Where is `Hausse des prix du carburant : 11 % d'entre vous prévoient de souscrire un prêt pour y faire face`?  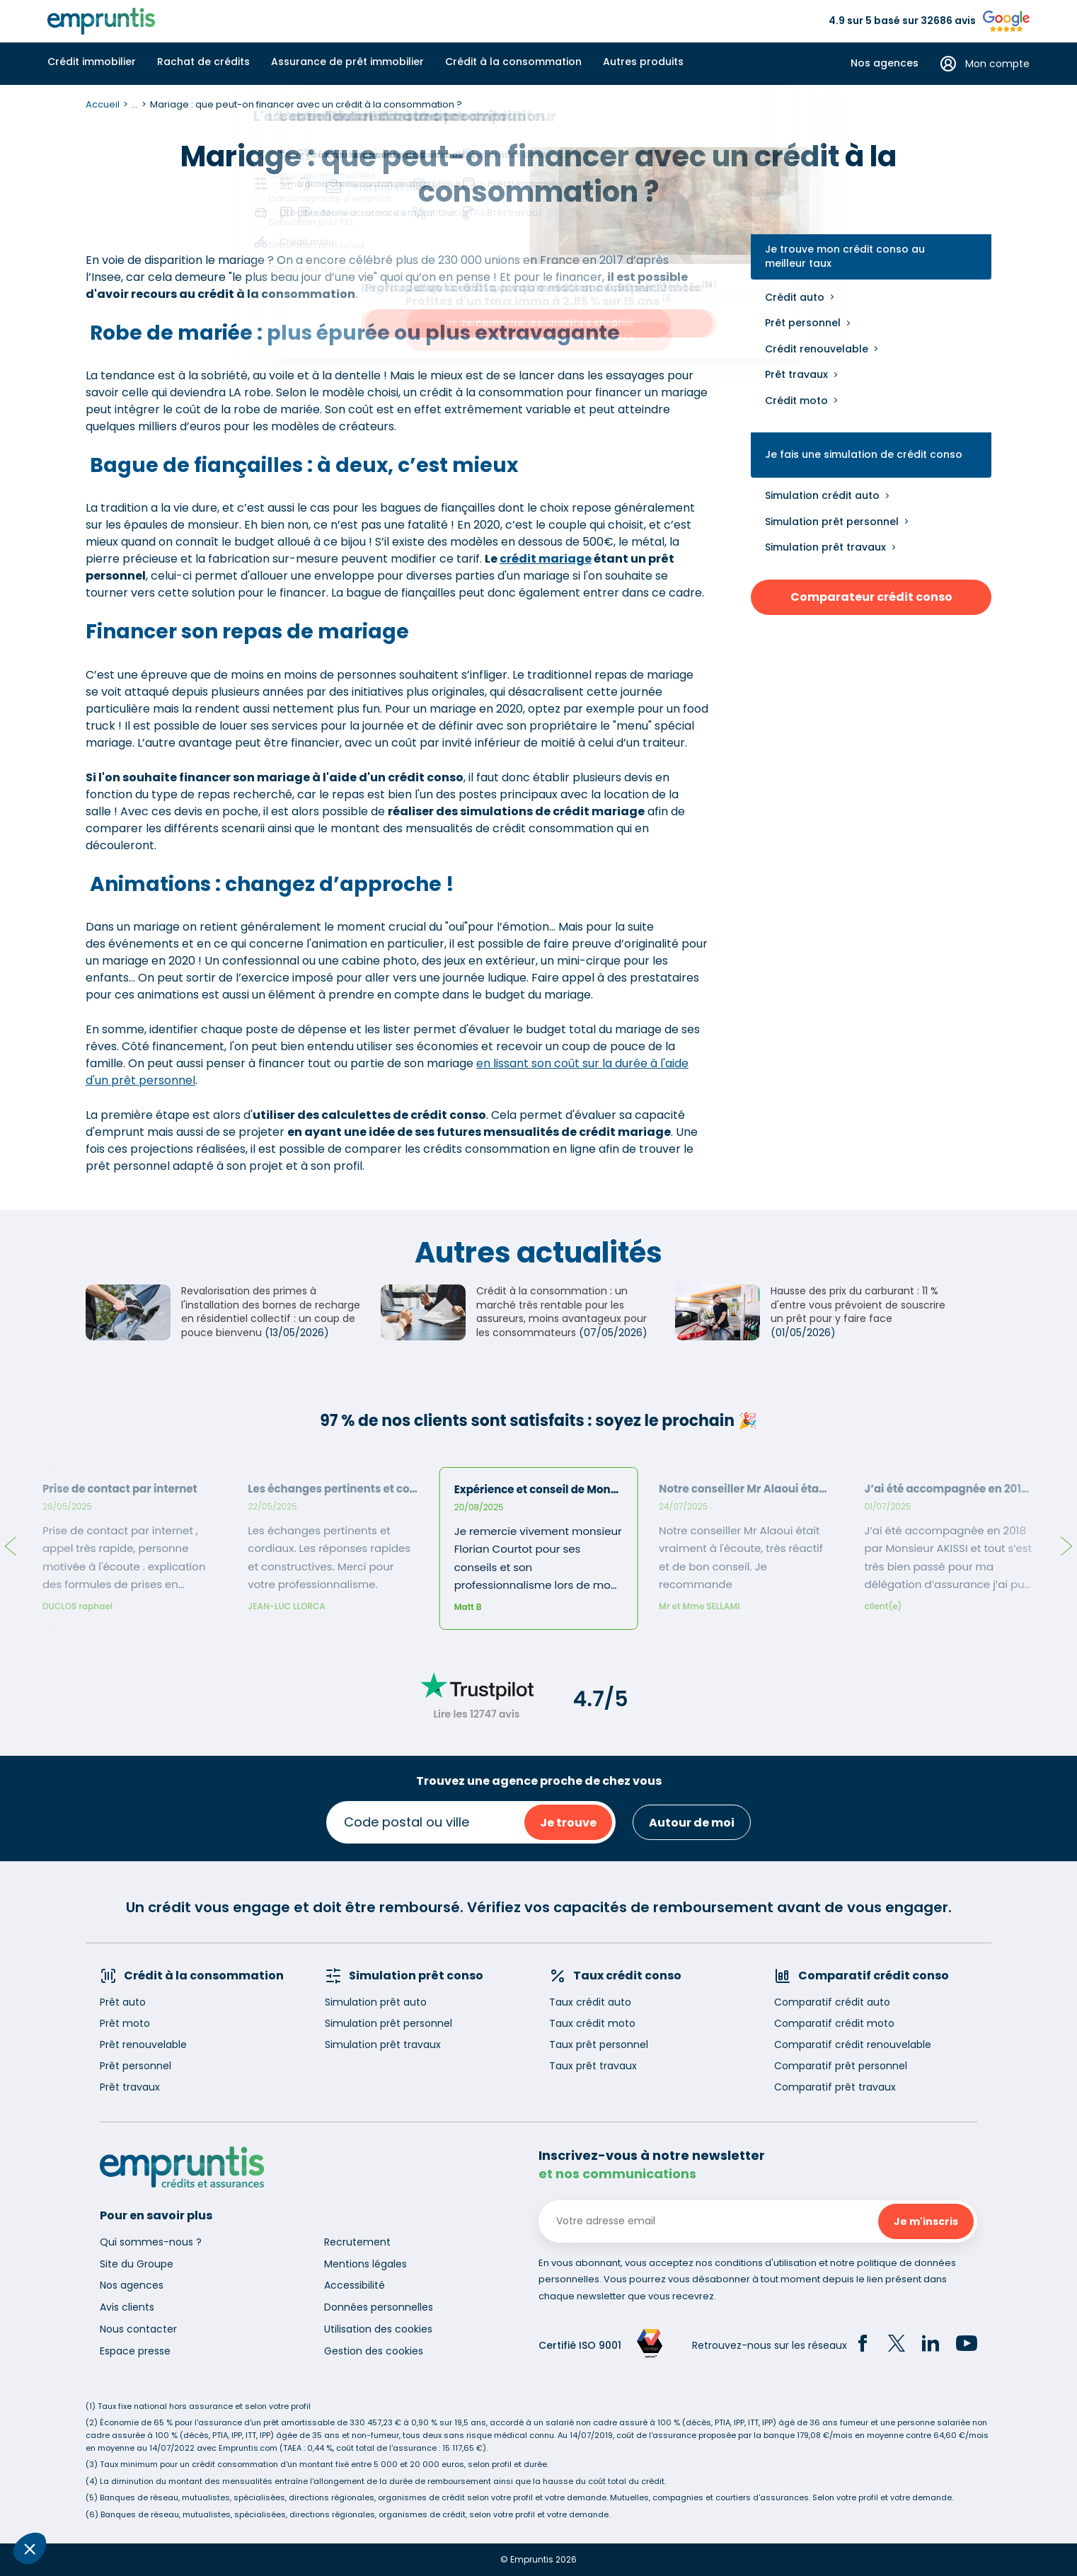 Hausse des prix du carburant : 11 % d'entre vous prévoient de souscrire un prêt pour y faire face is located at coordinates (858, 1305).